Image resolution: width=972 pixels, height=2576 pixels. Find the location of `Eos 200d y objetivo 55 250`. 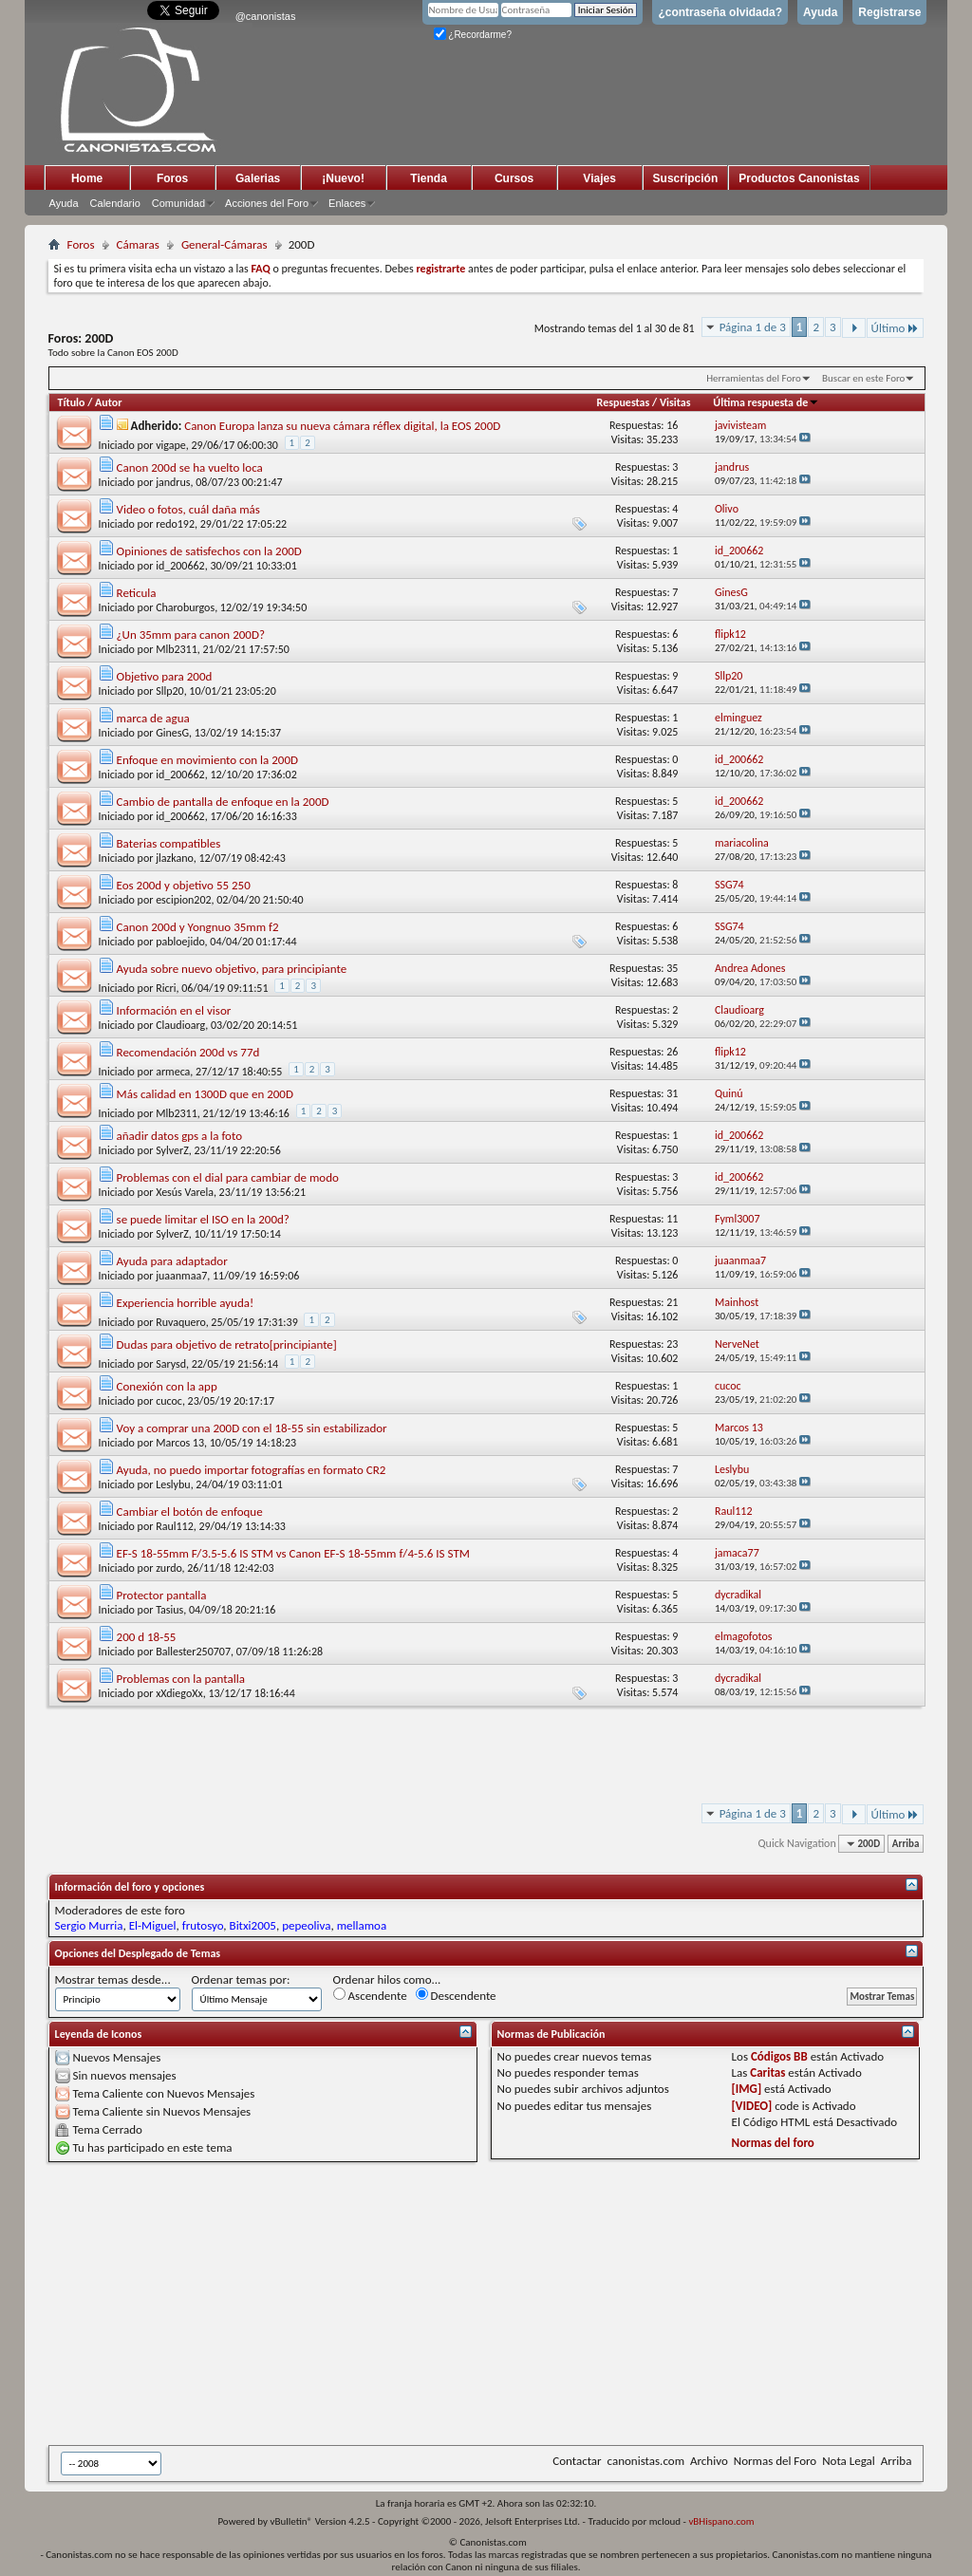

Eos 200d y objetivo 55 250 is located at coordinates (184, 885).